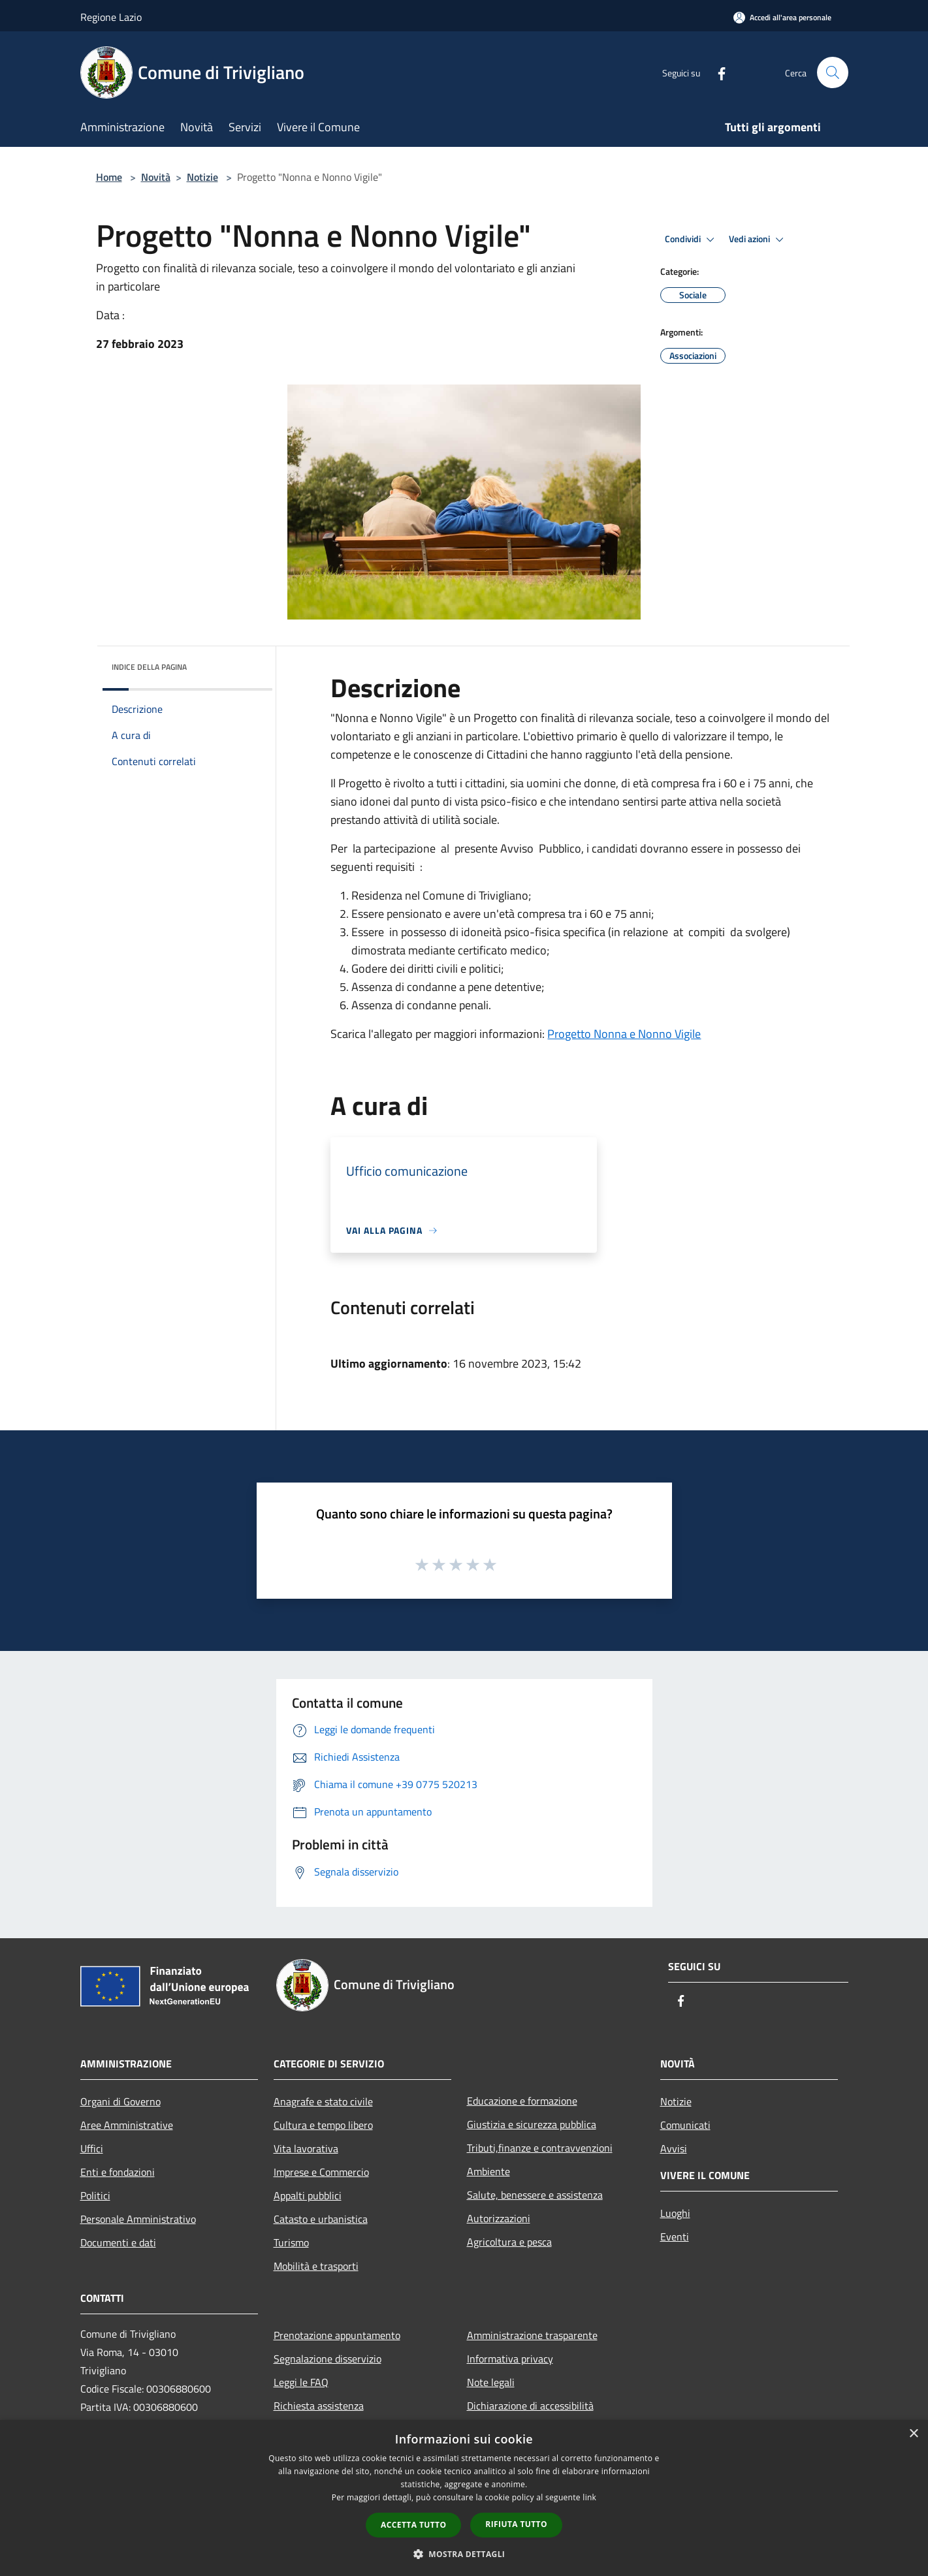 The image size is (928, 2576). I want to click on Personale Amministrativo, so click(138, 2219).